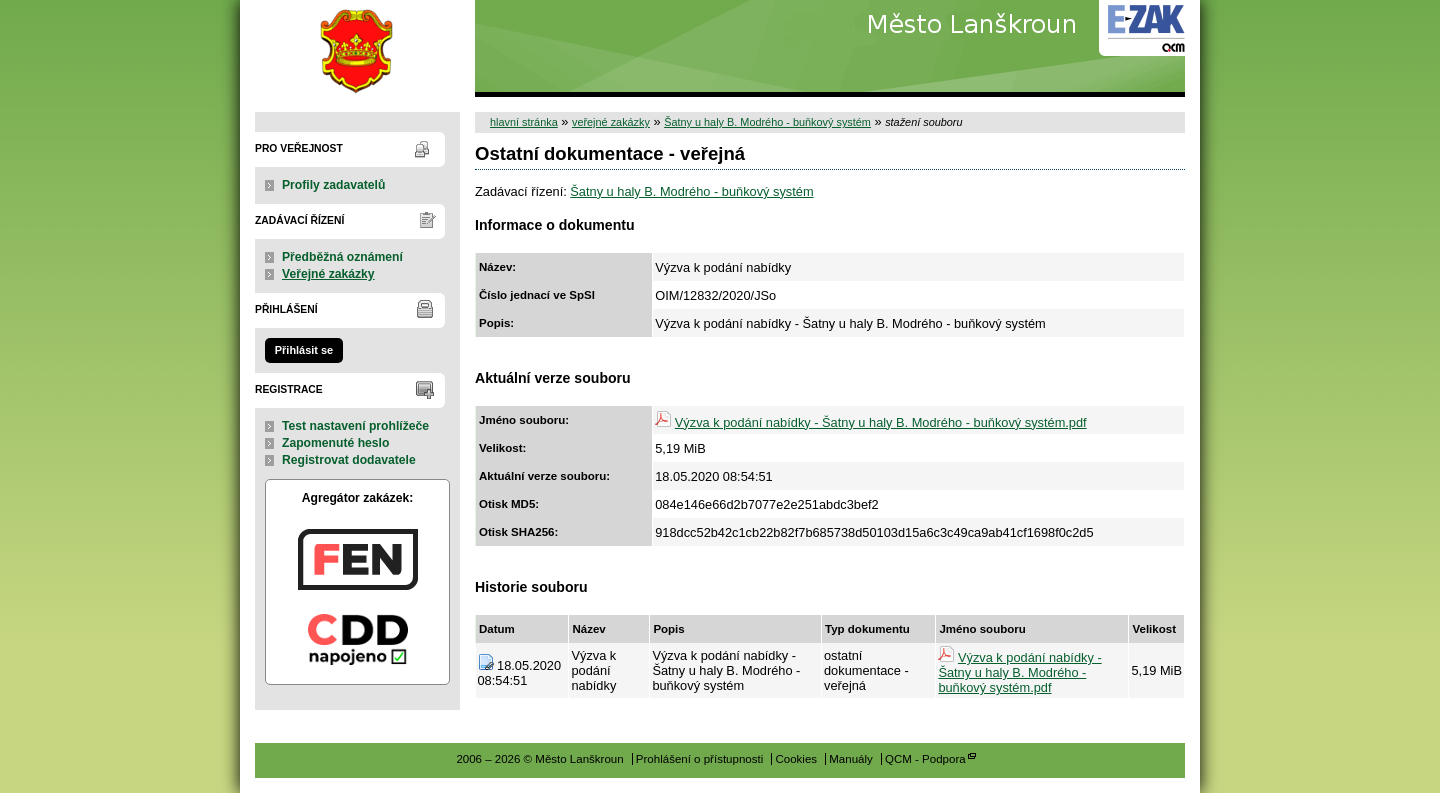 The height and width of the screenshot is (793, 1440). I want to click on veřejné zakázky, so click(611, 122).